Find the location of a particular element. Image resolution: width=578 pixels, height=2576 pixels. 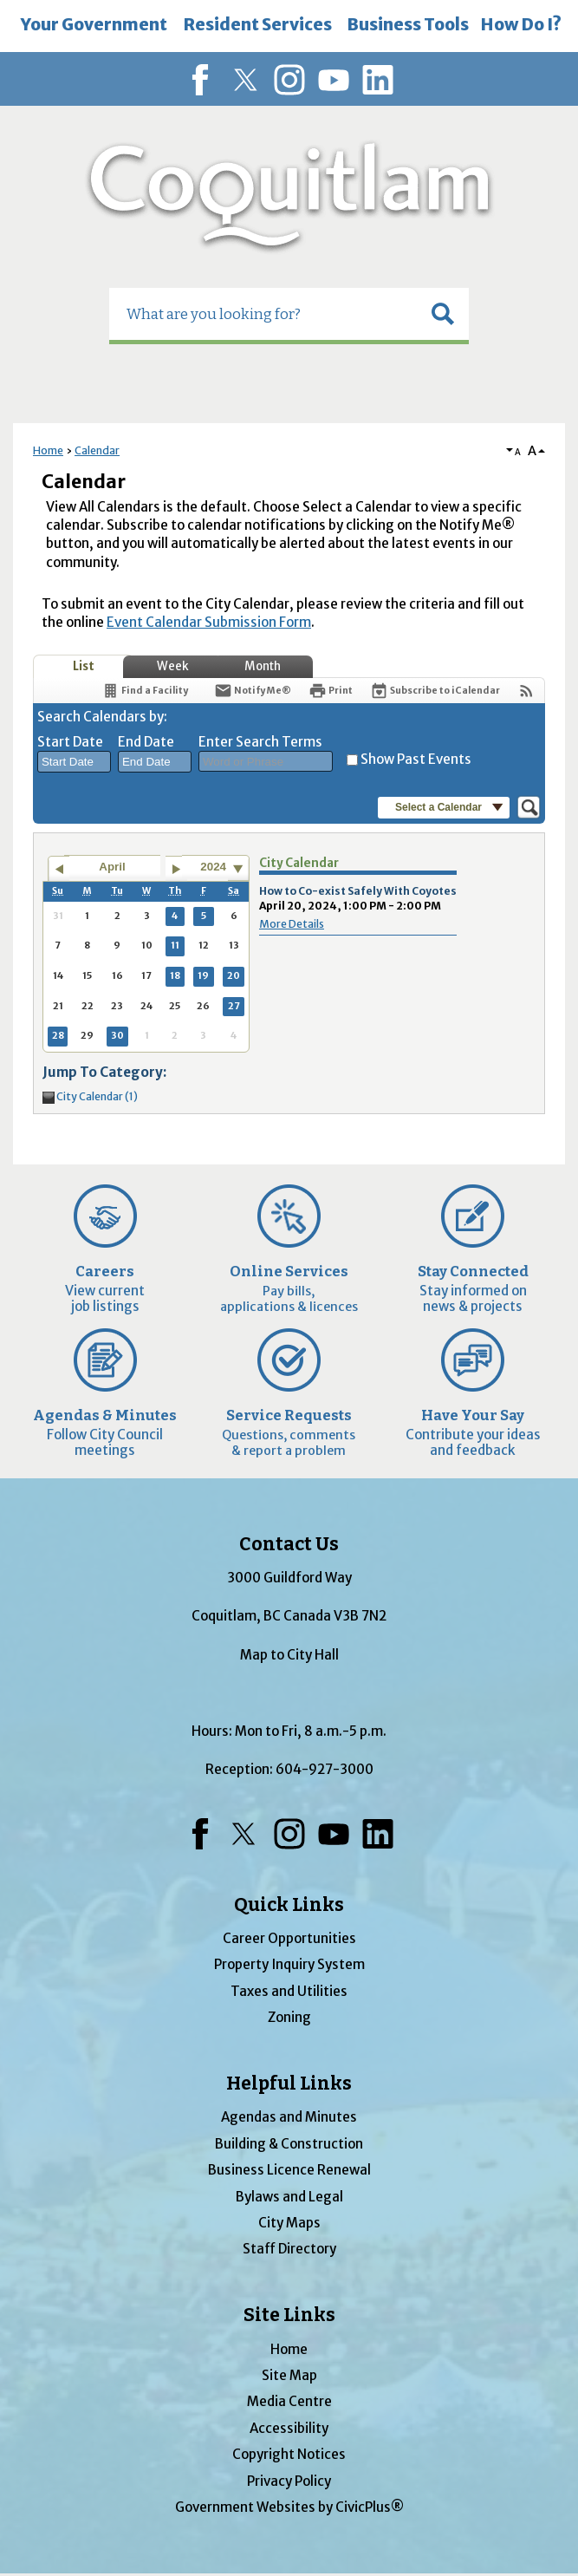

Zoning is located at coordinates (289, 2017).